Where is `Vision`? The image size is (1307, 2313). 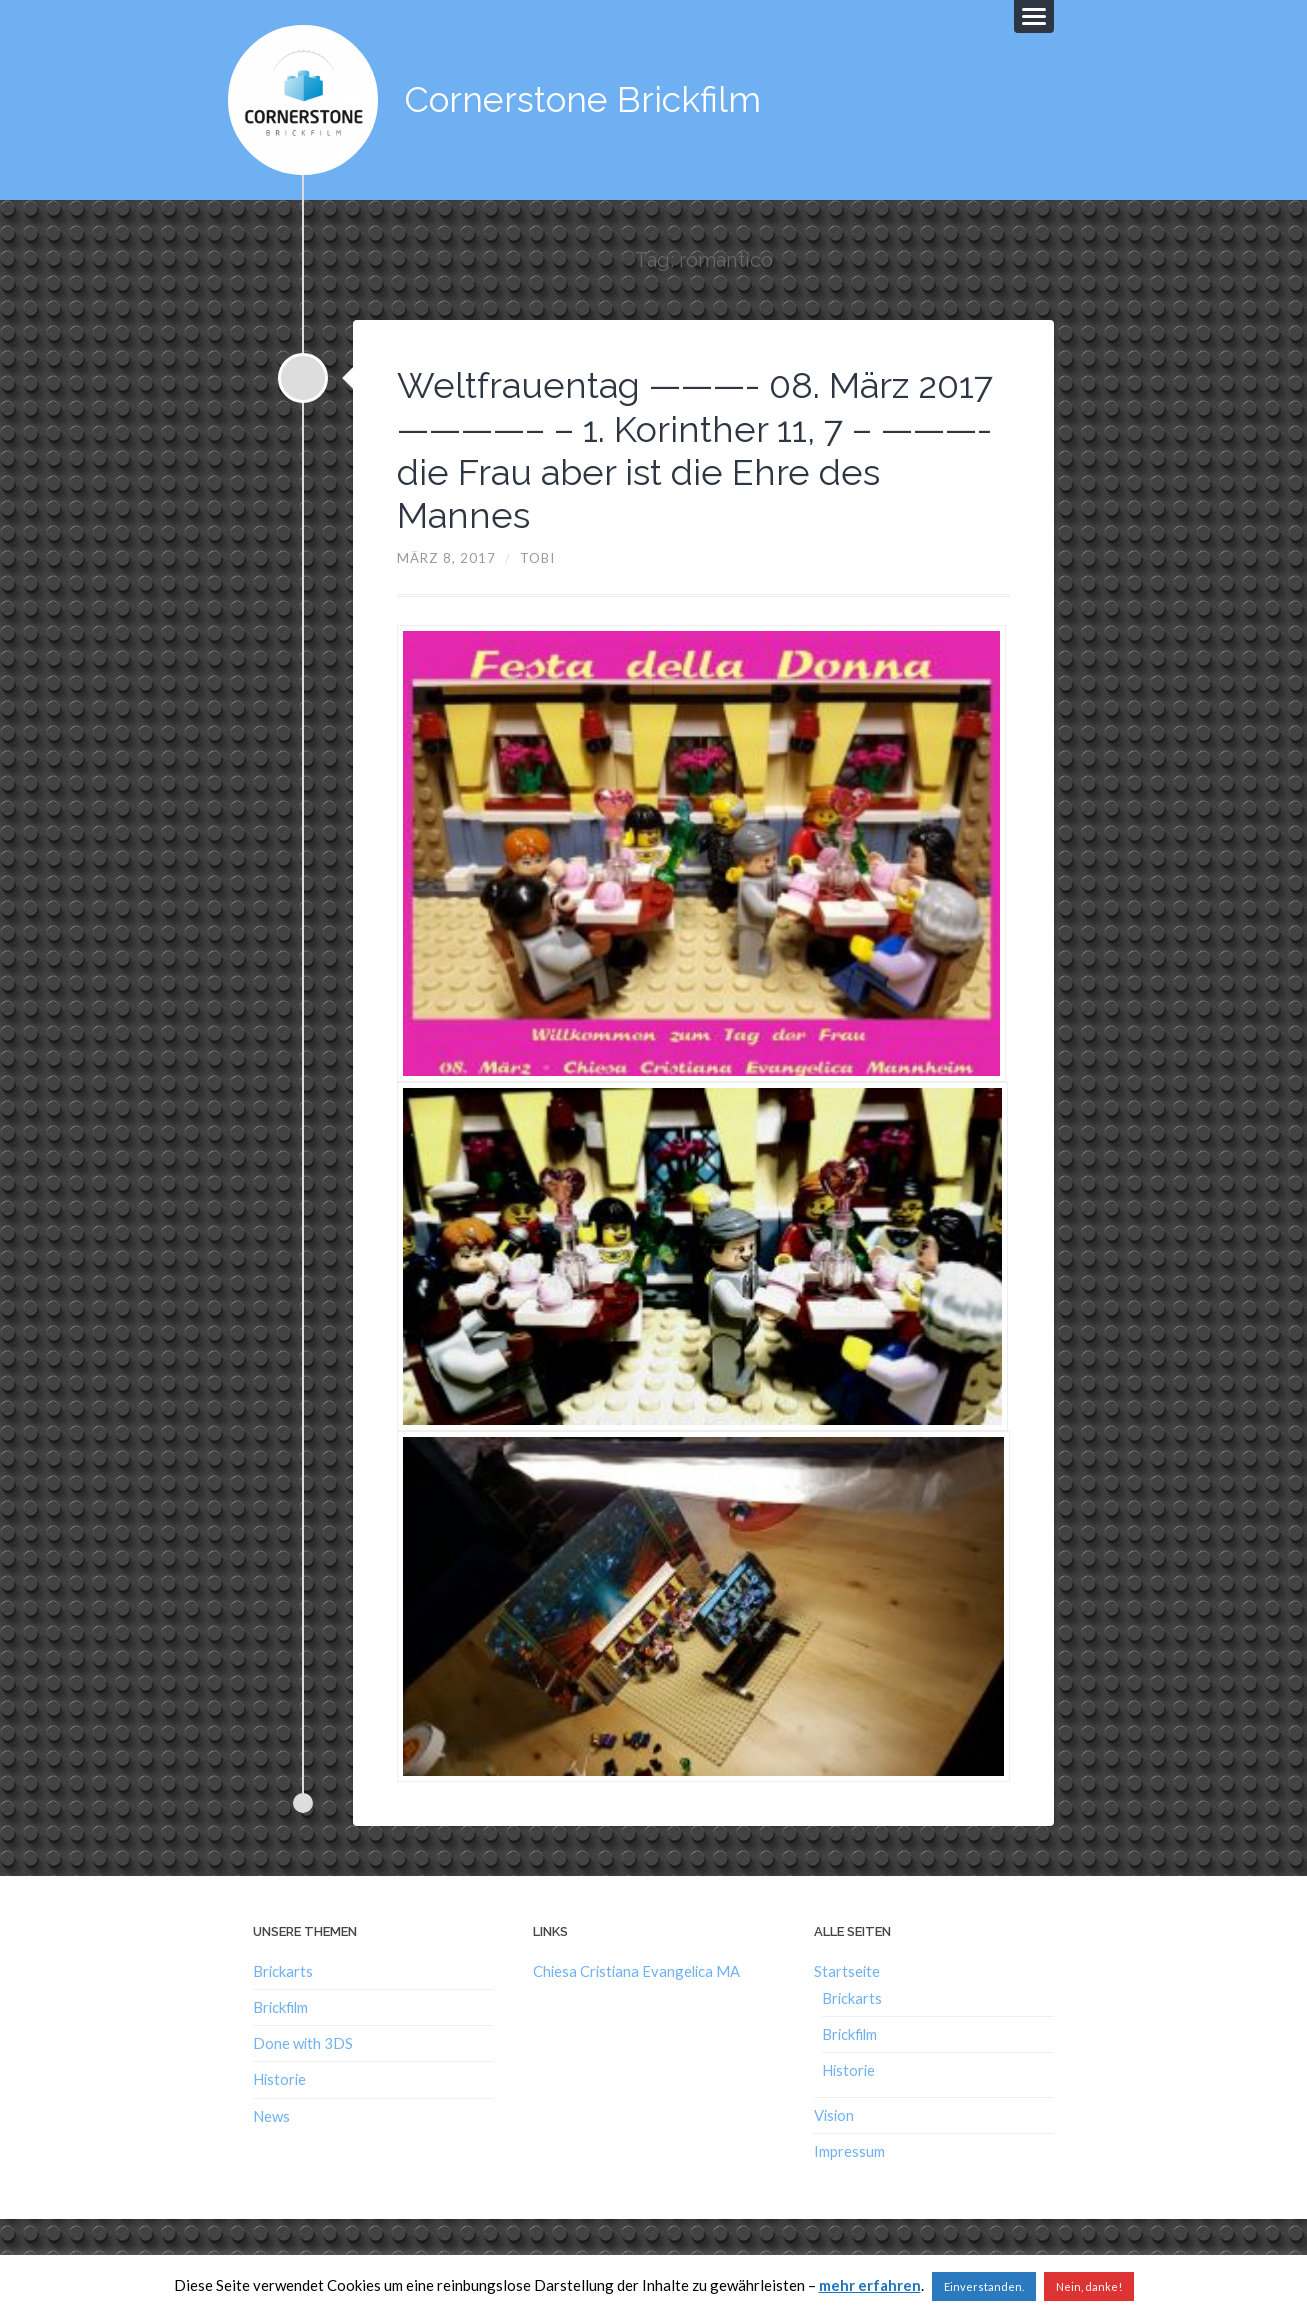 Vision is located at coordinates (834, 2115).